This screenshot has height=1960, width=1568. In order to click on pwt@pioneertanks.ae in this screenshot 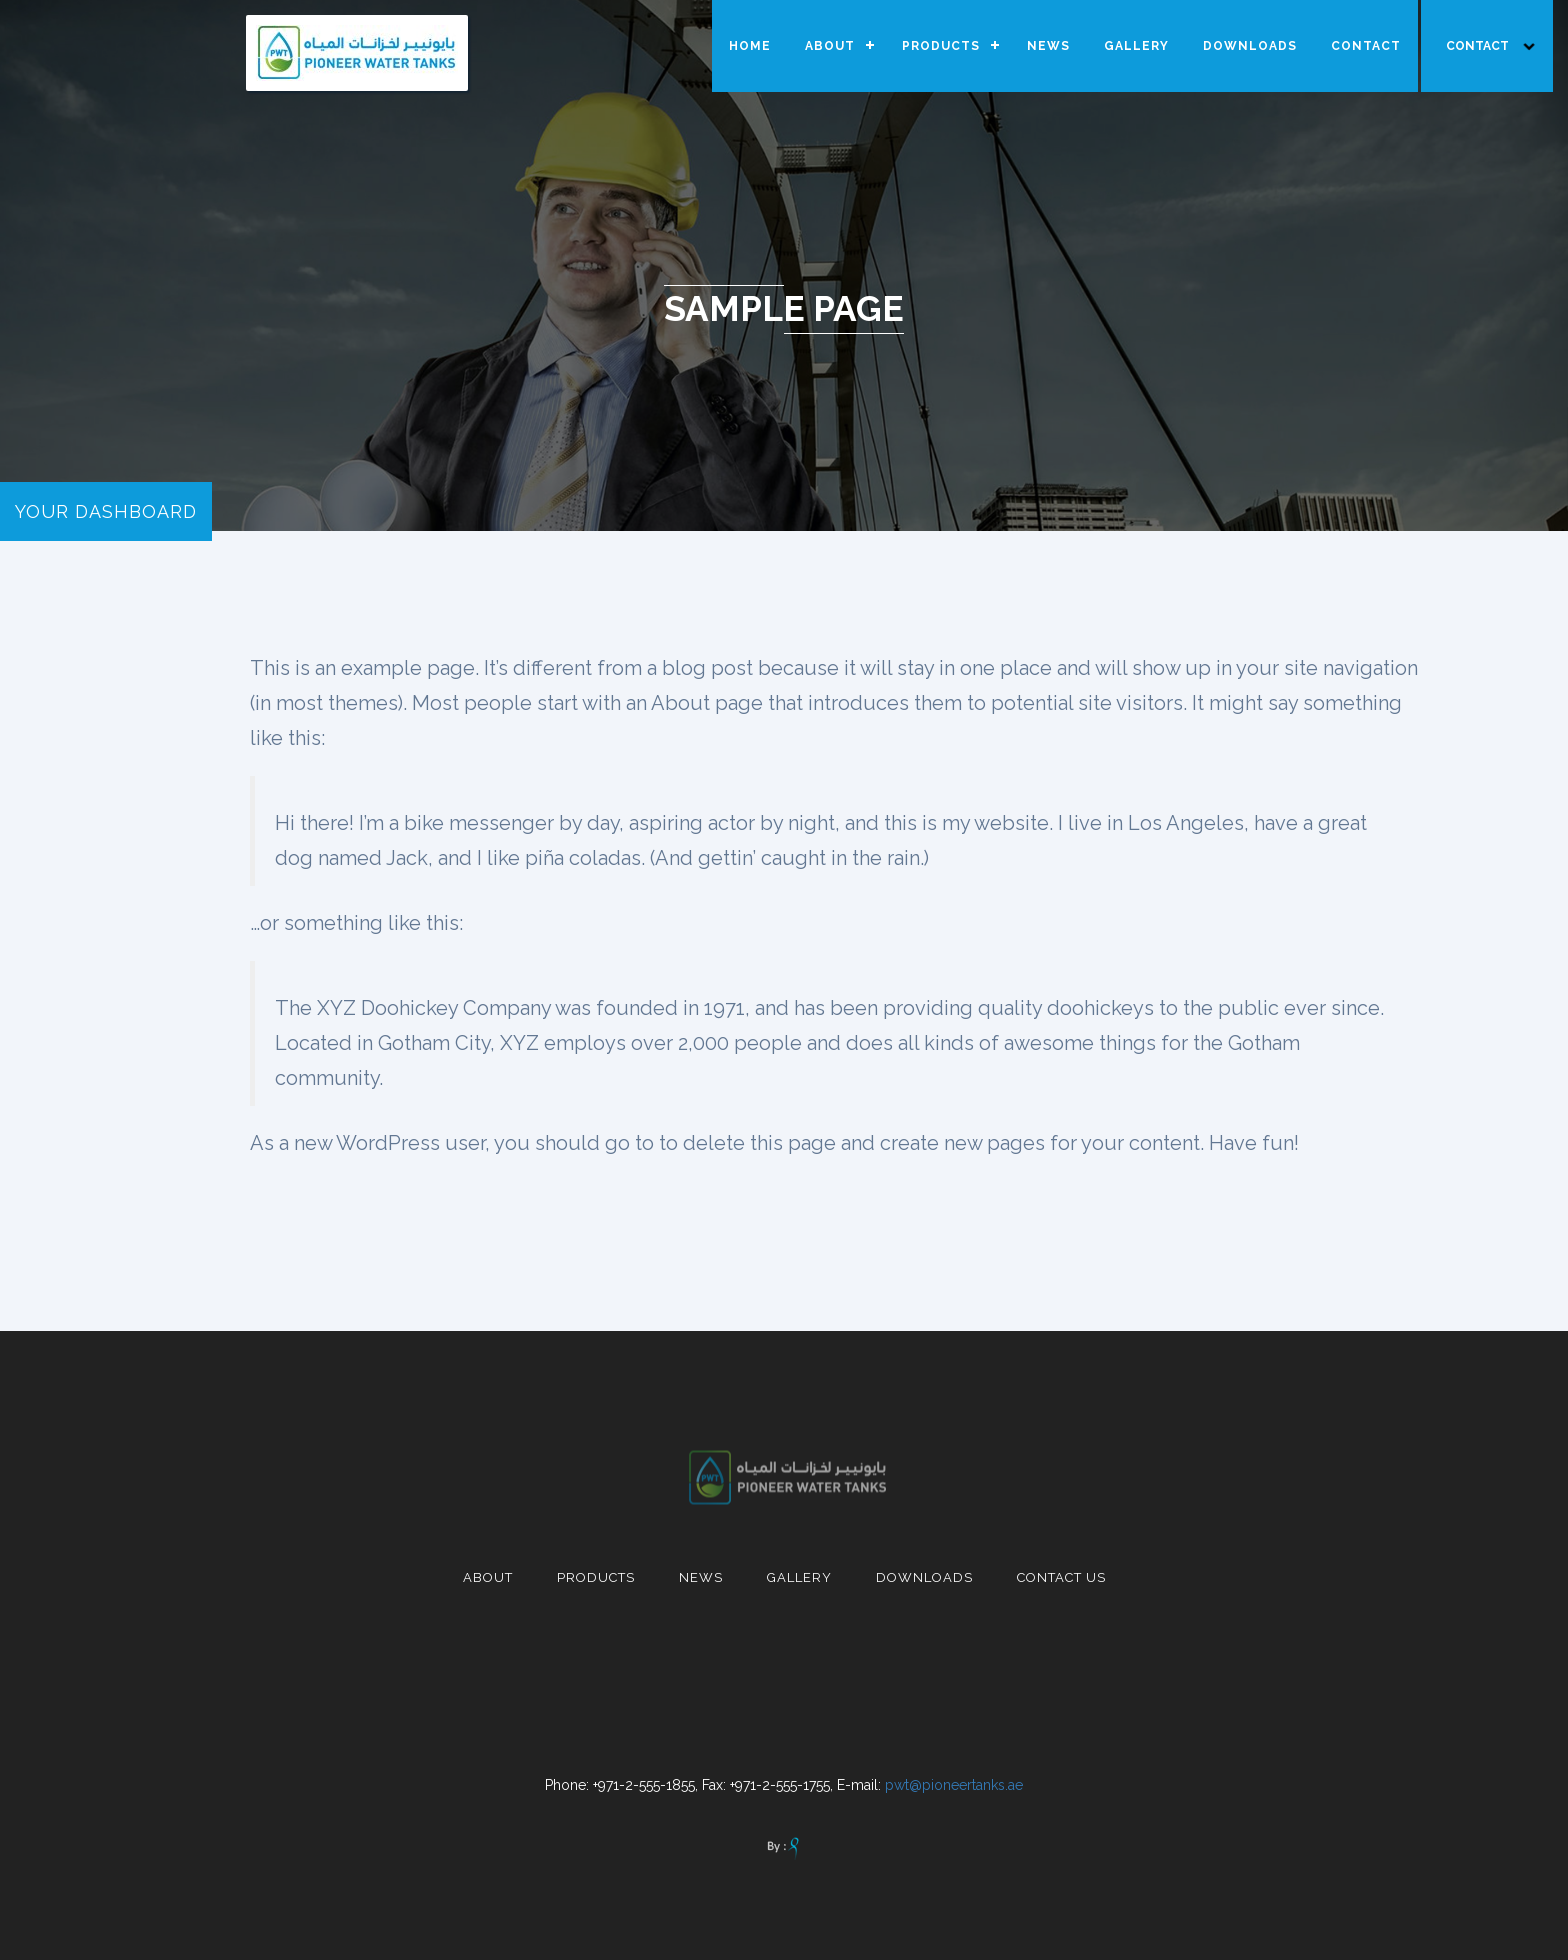, I will do `click(954, 1785)`.